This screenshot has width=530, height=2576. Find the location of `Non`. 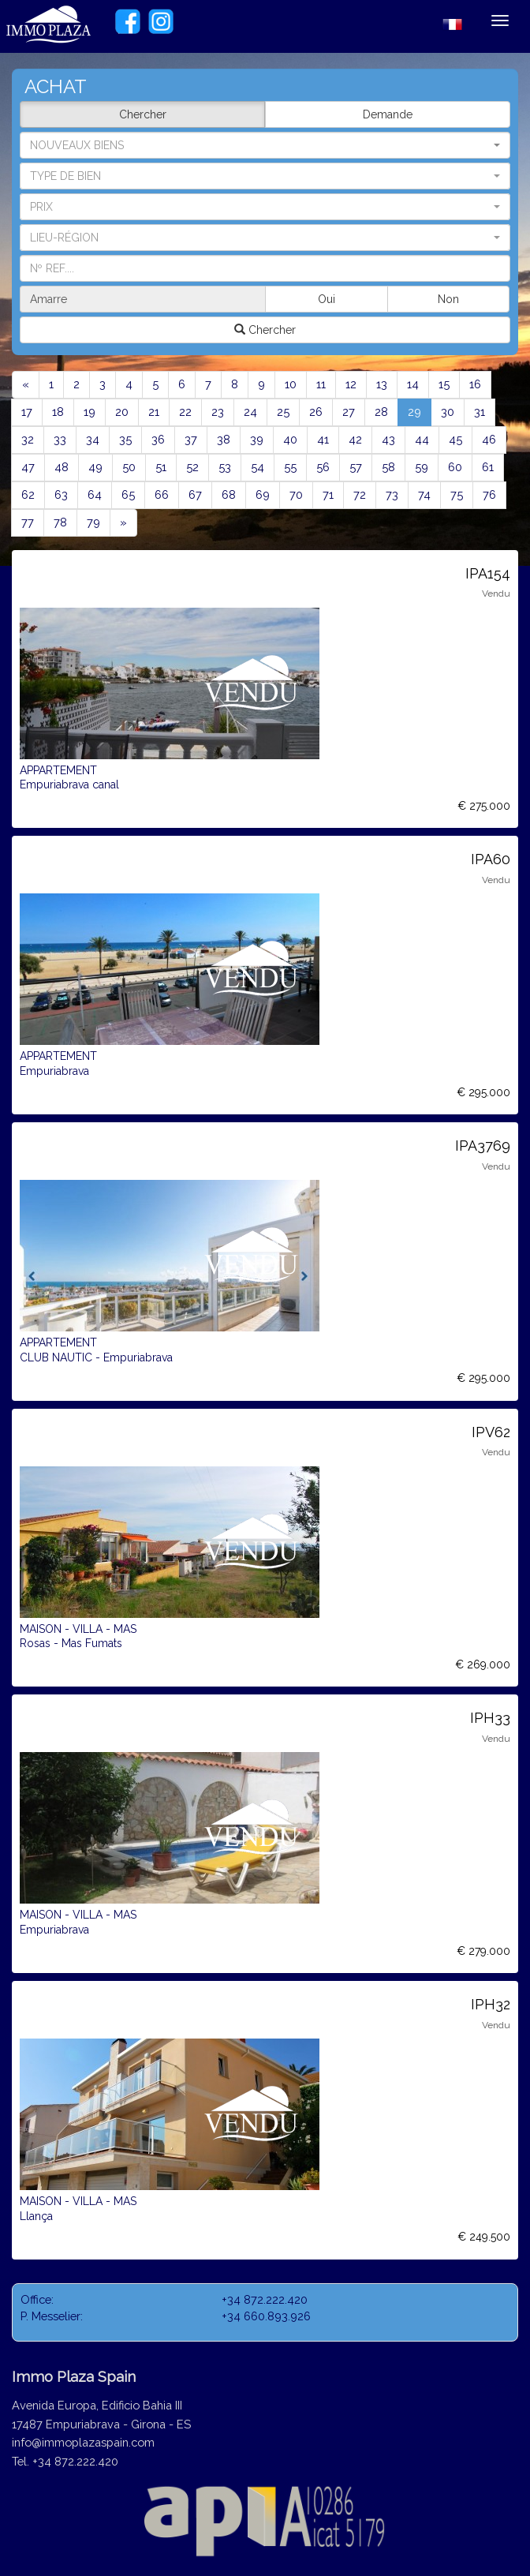

Non is located at coordinates (448, 299).